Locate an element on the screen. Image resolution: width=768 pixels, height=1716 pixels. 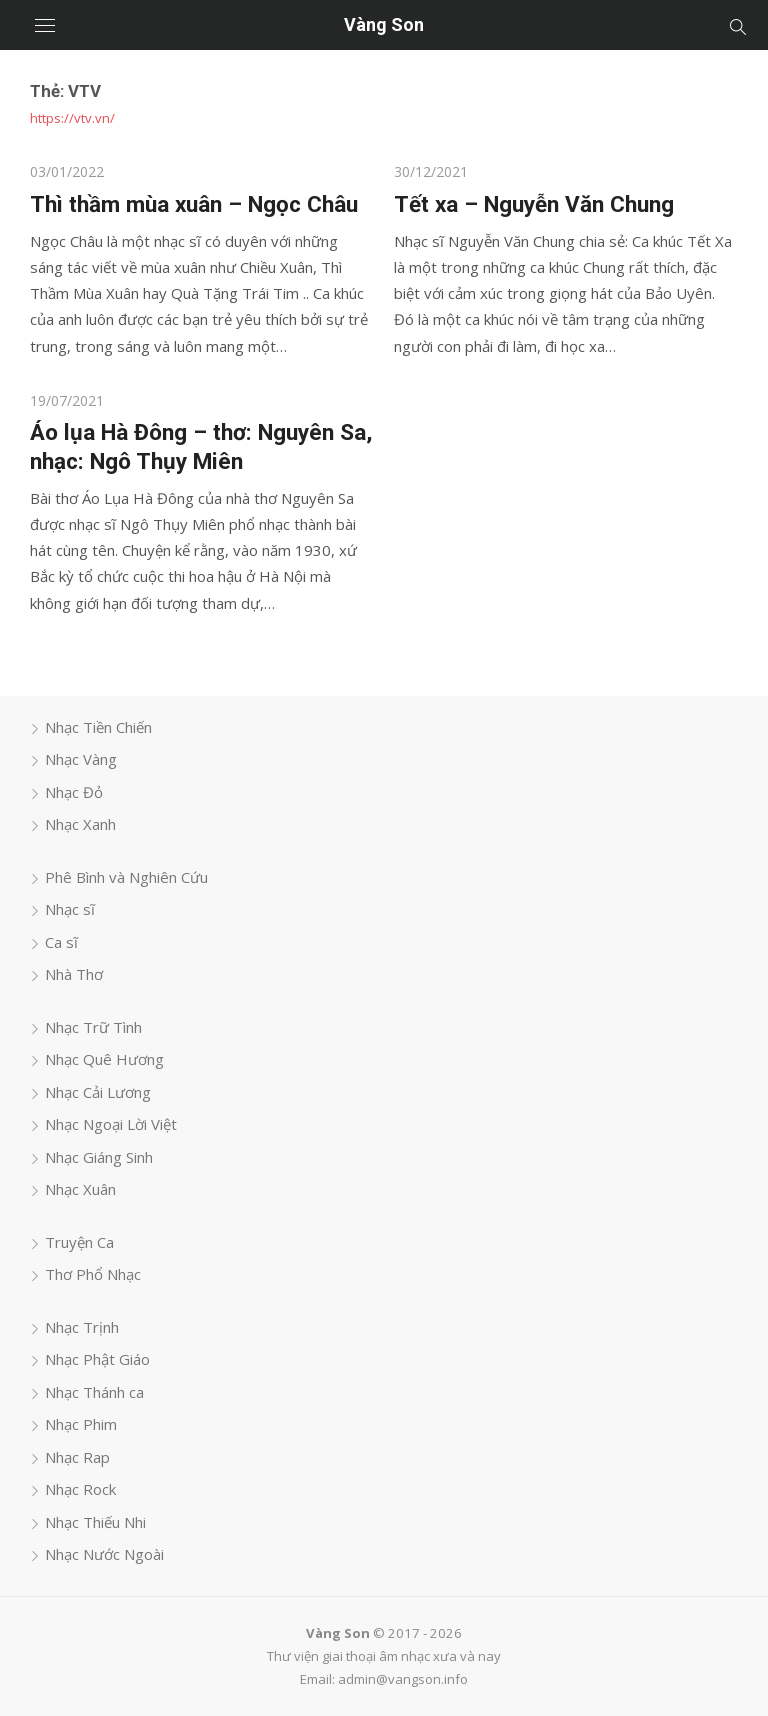
Nhạc Quê Hương is located at coordinates (104, 1059).